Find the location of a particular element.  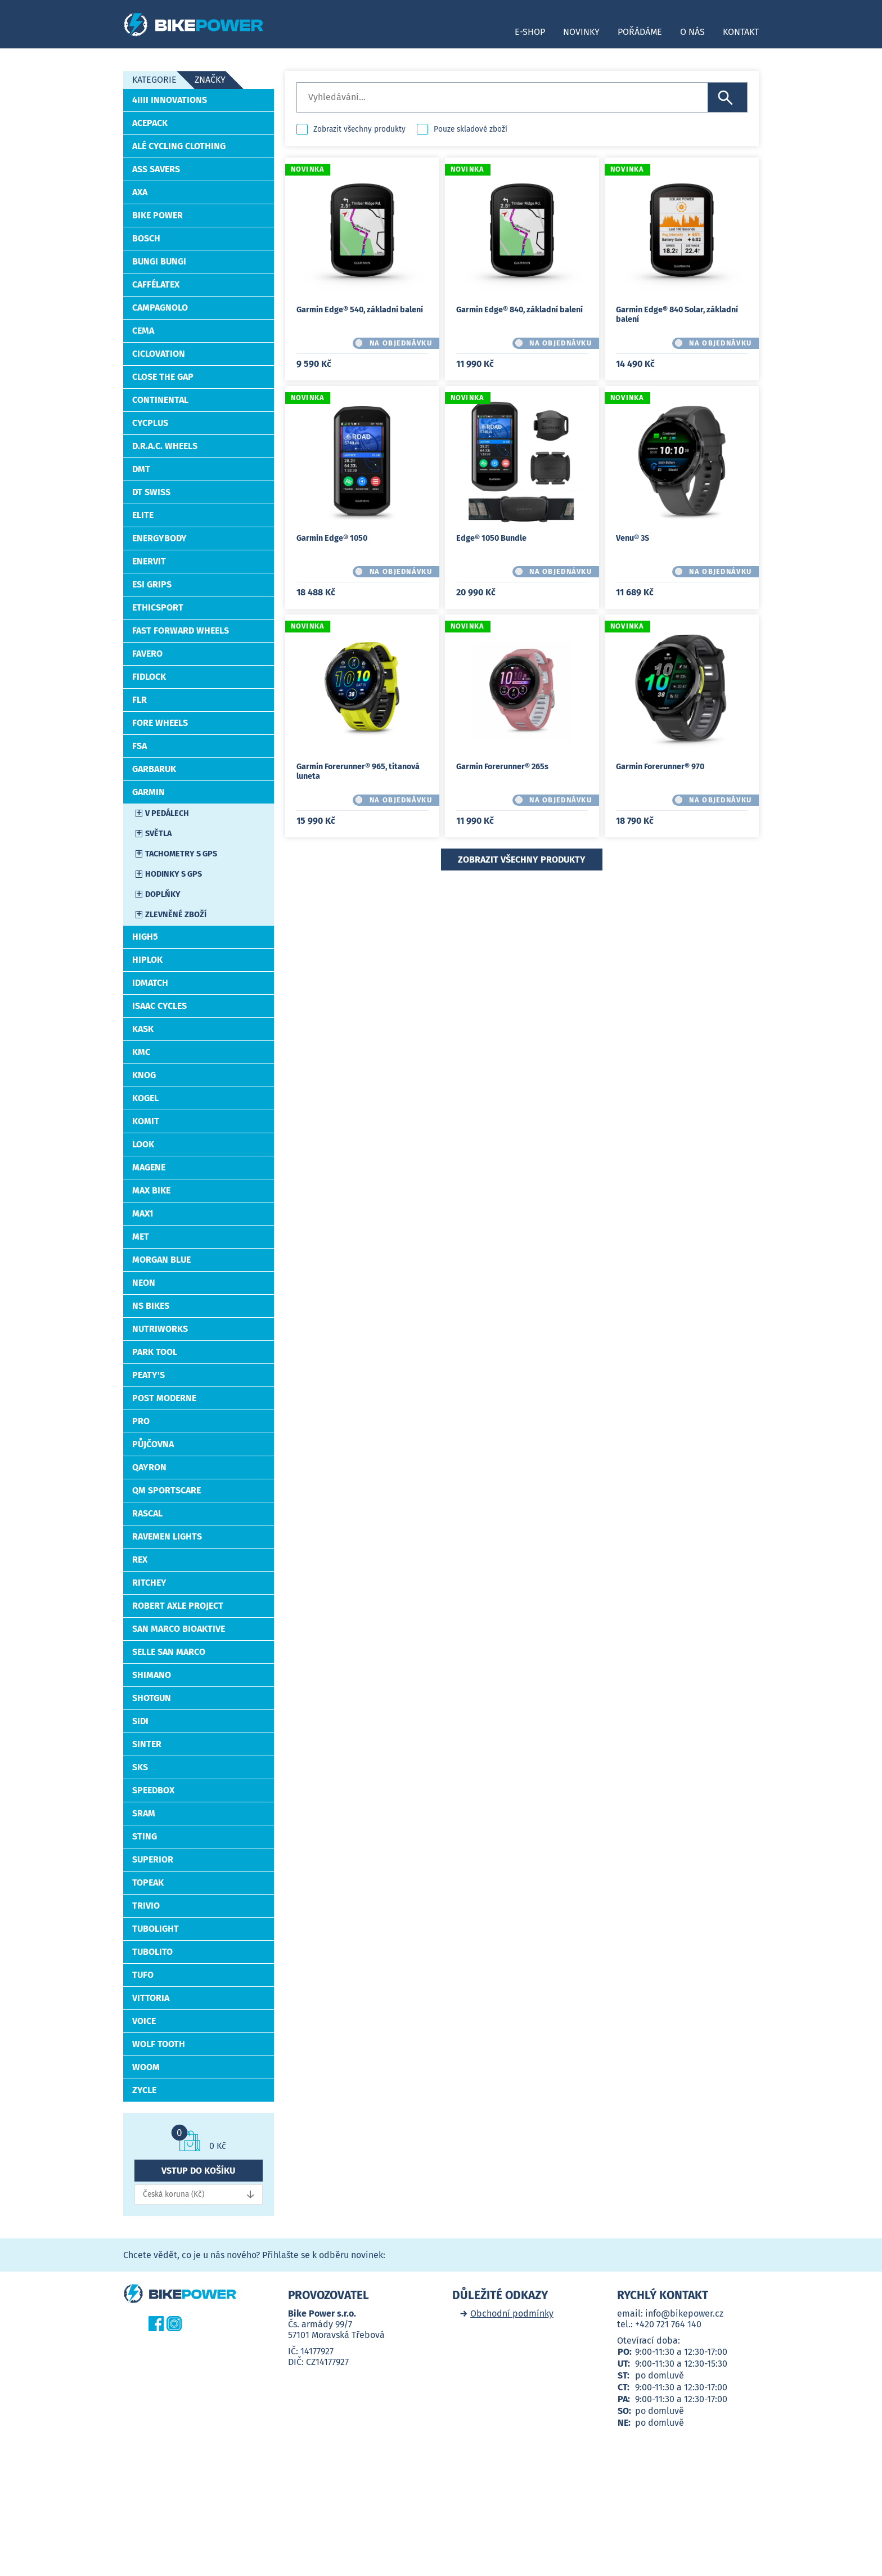

Hodinky s GPS is located at coordinates (173, 874).